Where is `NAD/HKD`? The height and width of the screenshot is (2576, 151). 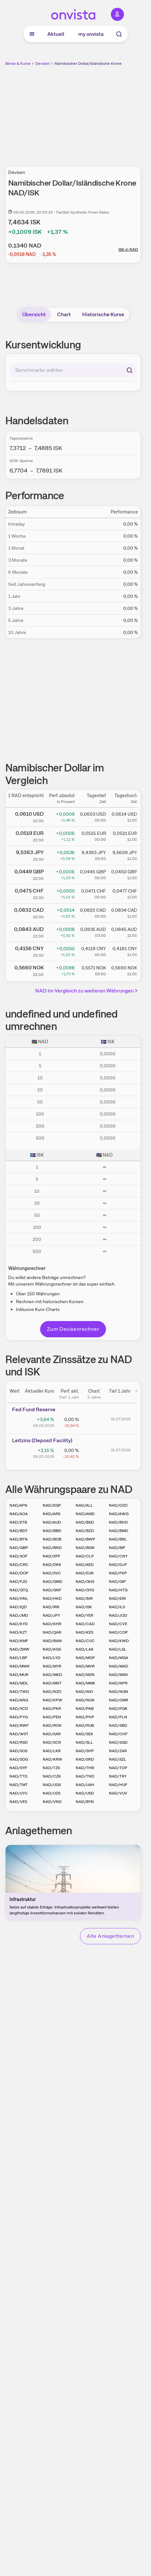
NAD/HKD is located at coordinates (52, 1598).